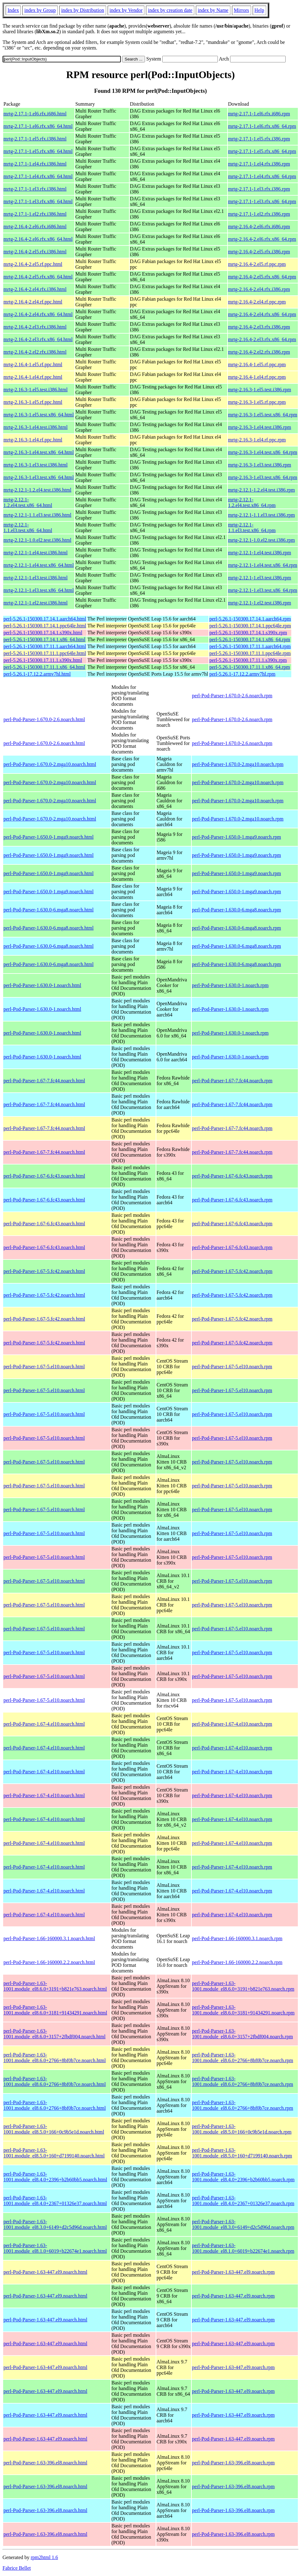 The height and width of the screenshot is (2576, 301). I want to click on mrtg-2.16.4-2.el4.rfx.x86_64.rpm, so click(262, 314).